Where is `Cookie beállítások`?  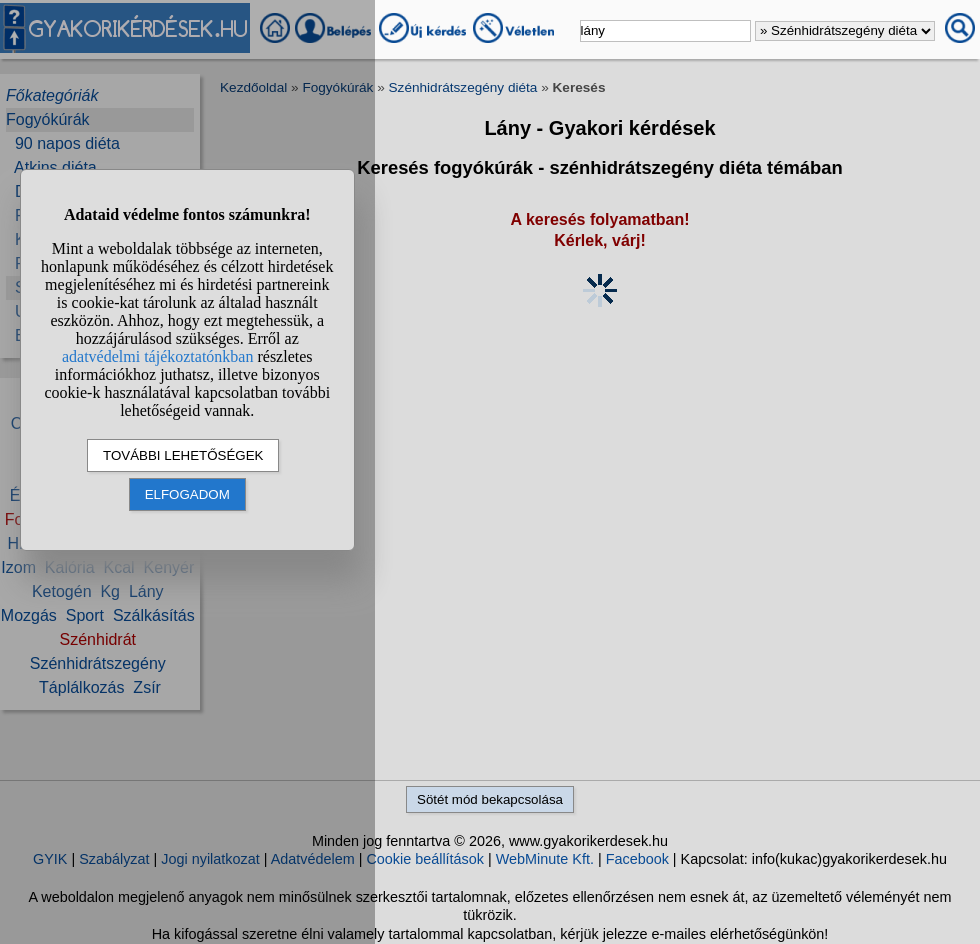 Cookie beállítások is located at coordinates (425, 859).